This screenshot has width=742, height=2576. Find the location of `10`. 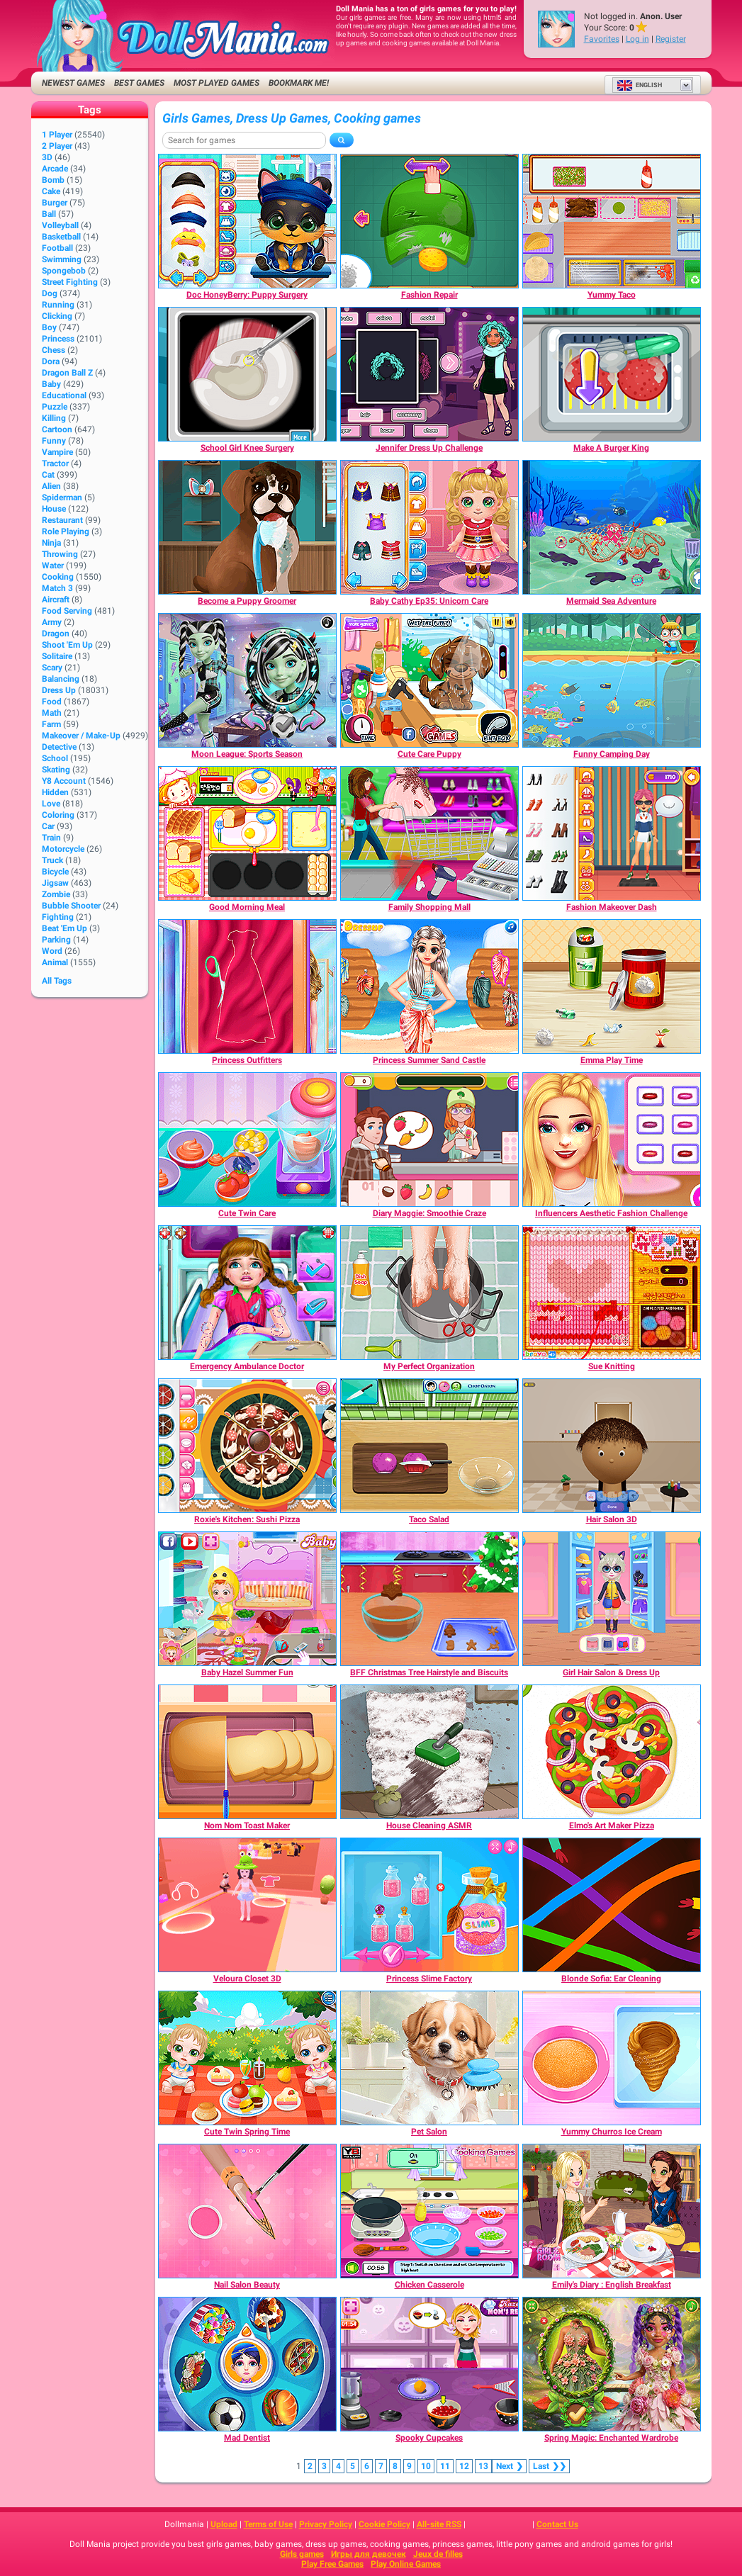

10 is located at coordinates (426, 2466).